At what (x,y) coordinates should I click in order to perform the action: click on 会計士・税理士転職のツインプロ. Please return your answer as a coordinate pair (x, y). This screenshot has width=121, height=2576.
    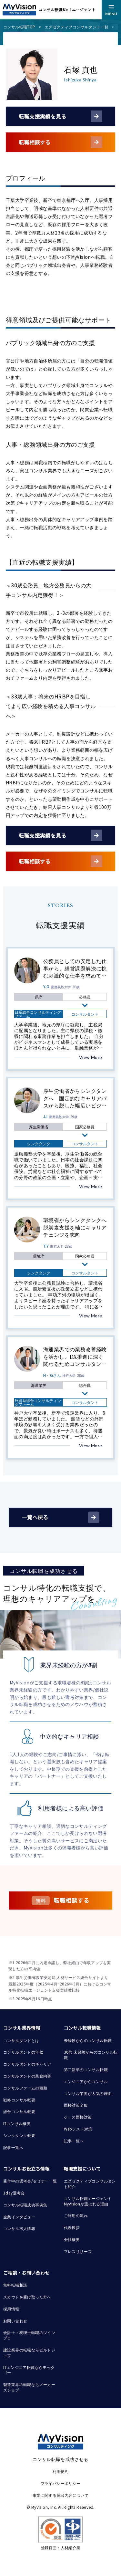
    Looking at the image, I should click on (29, 2335).